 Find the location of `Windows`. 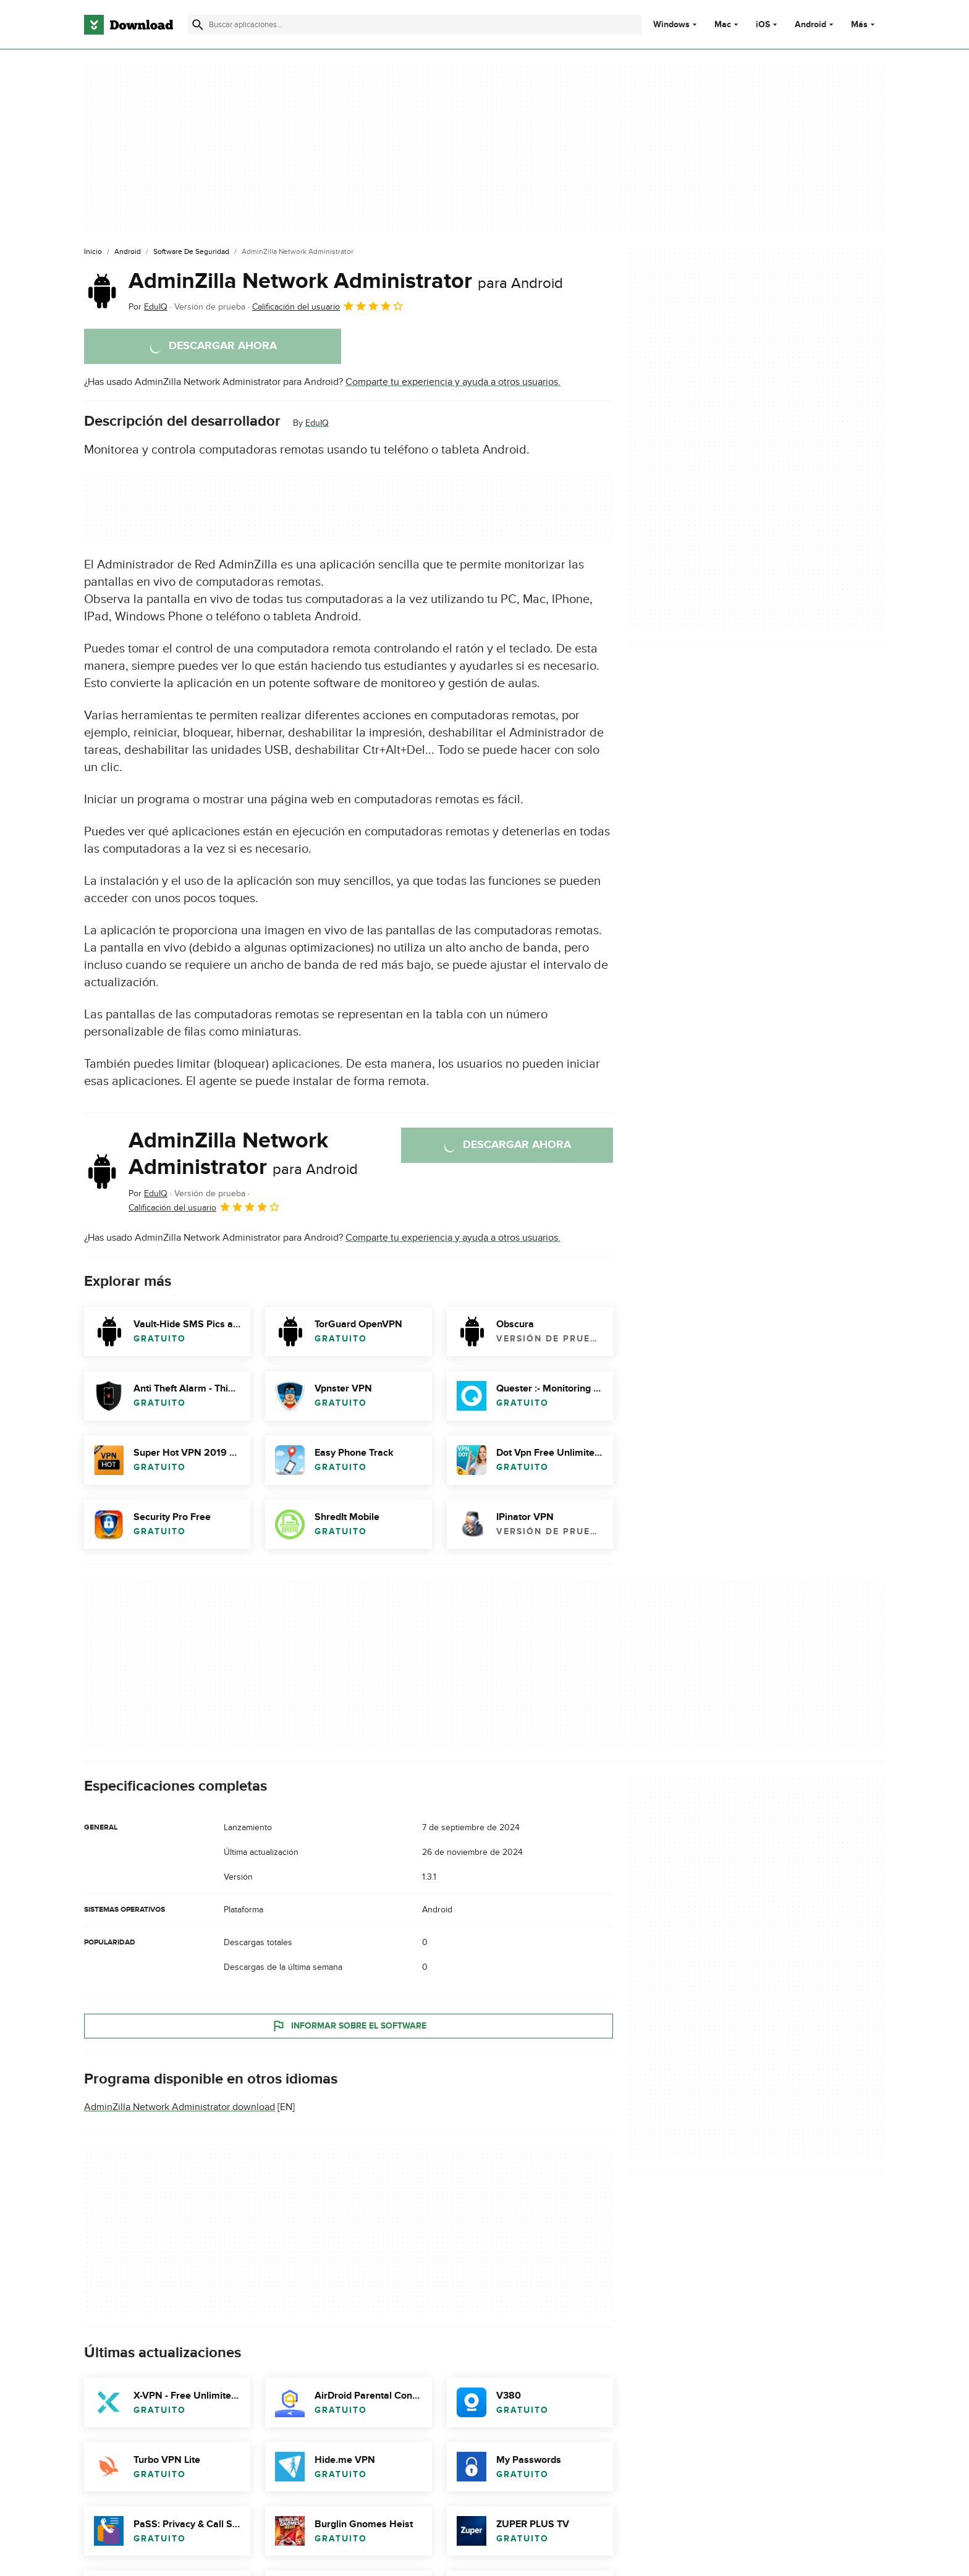

Windows is located at coordinates (671, 24).